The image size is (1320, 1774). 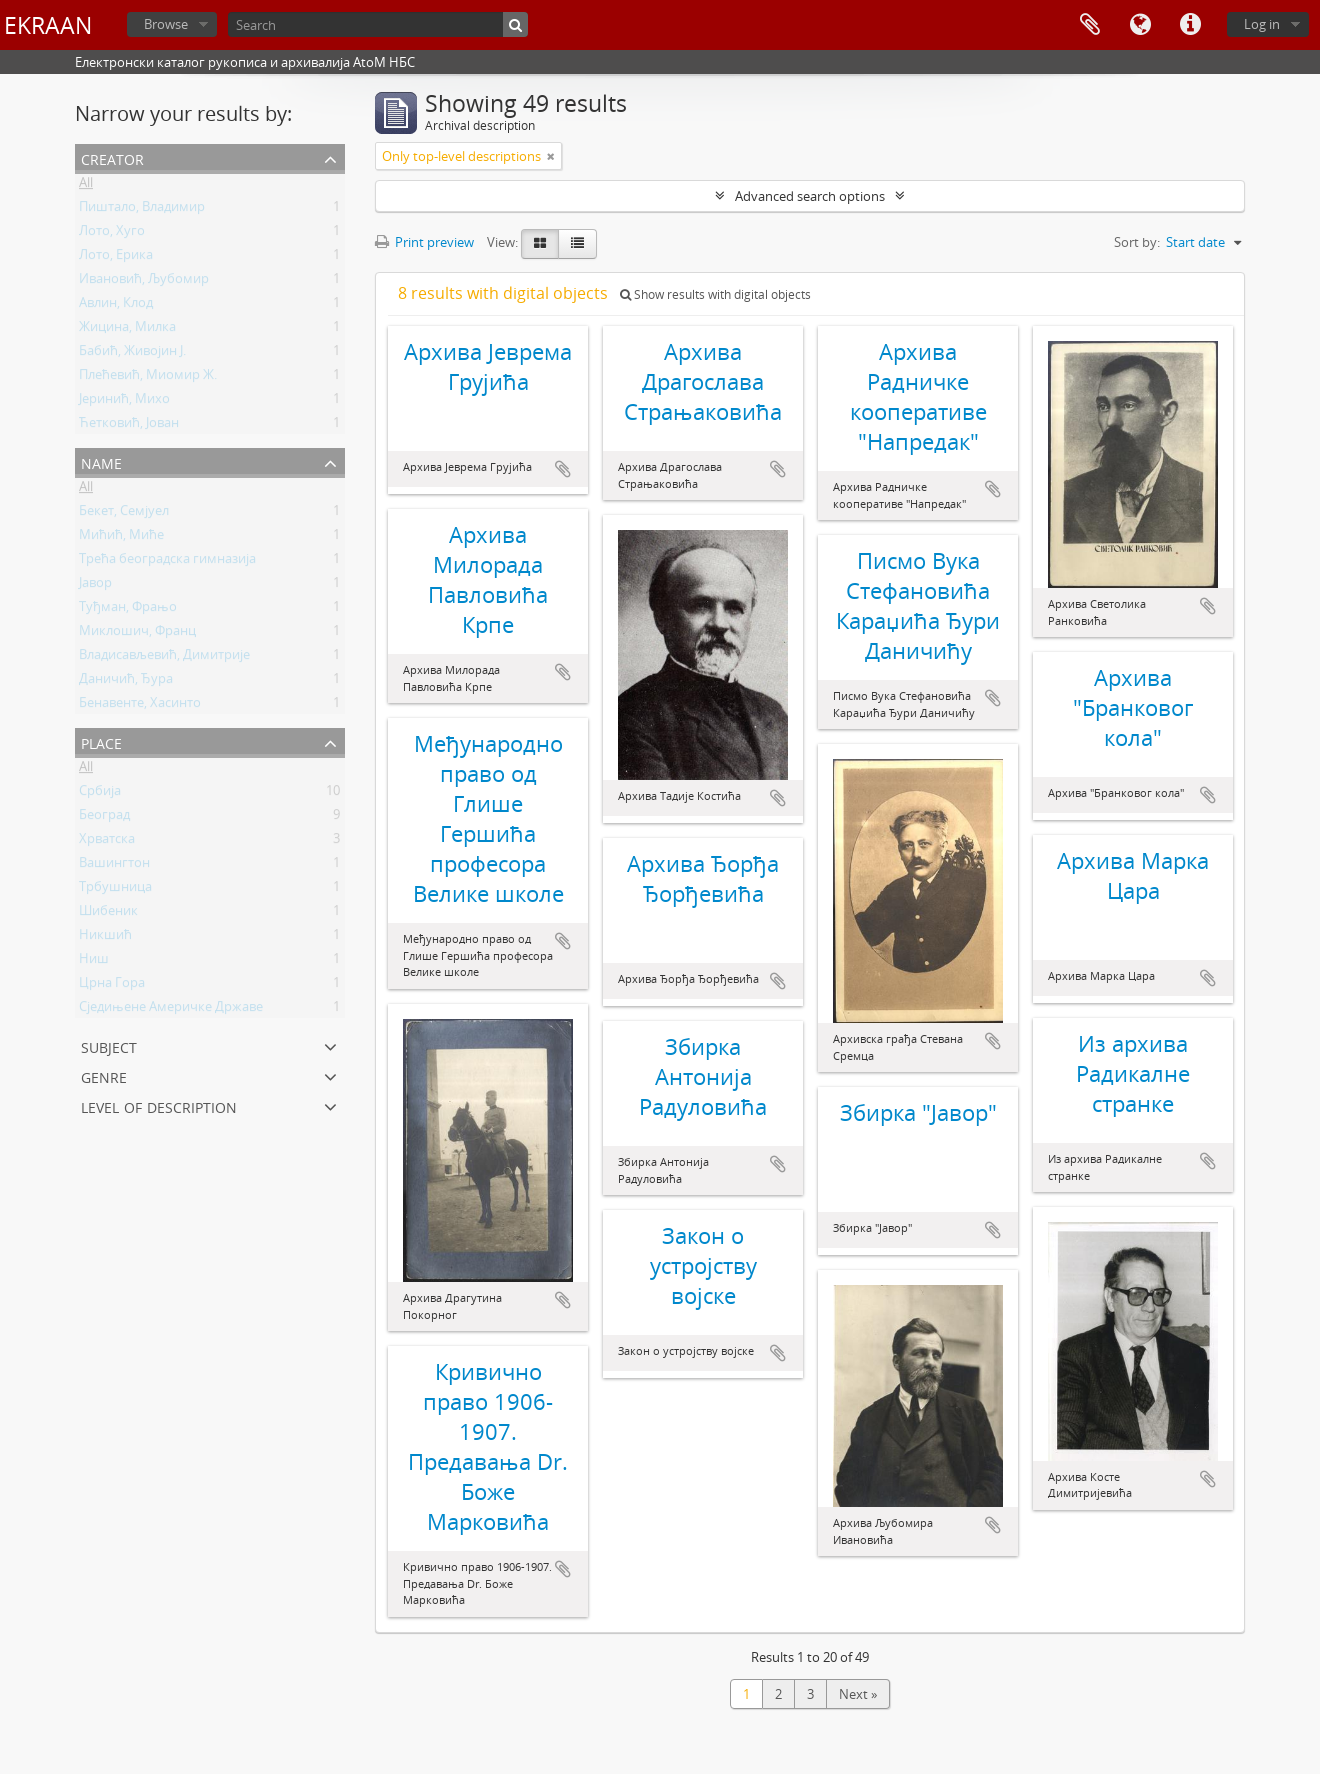 What do you see at coordinates (105, 938) in the screenshot?
I see `Никшић` at bounding box center [105, 938].